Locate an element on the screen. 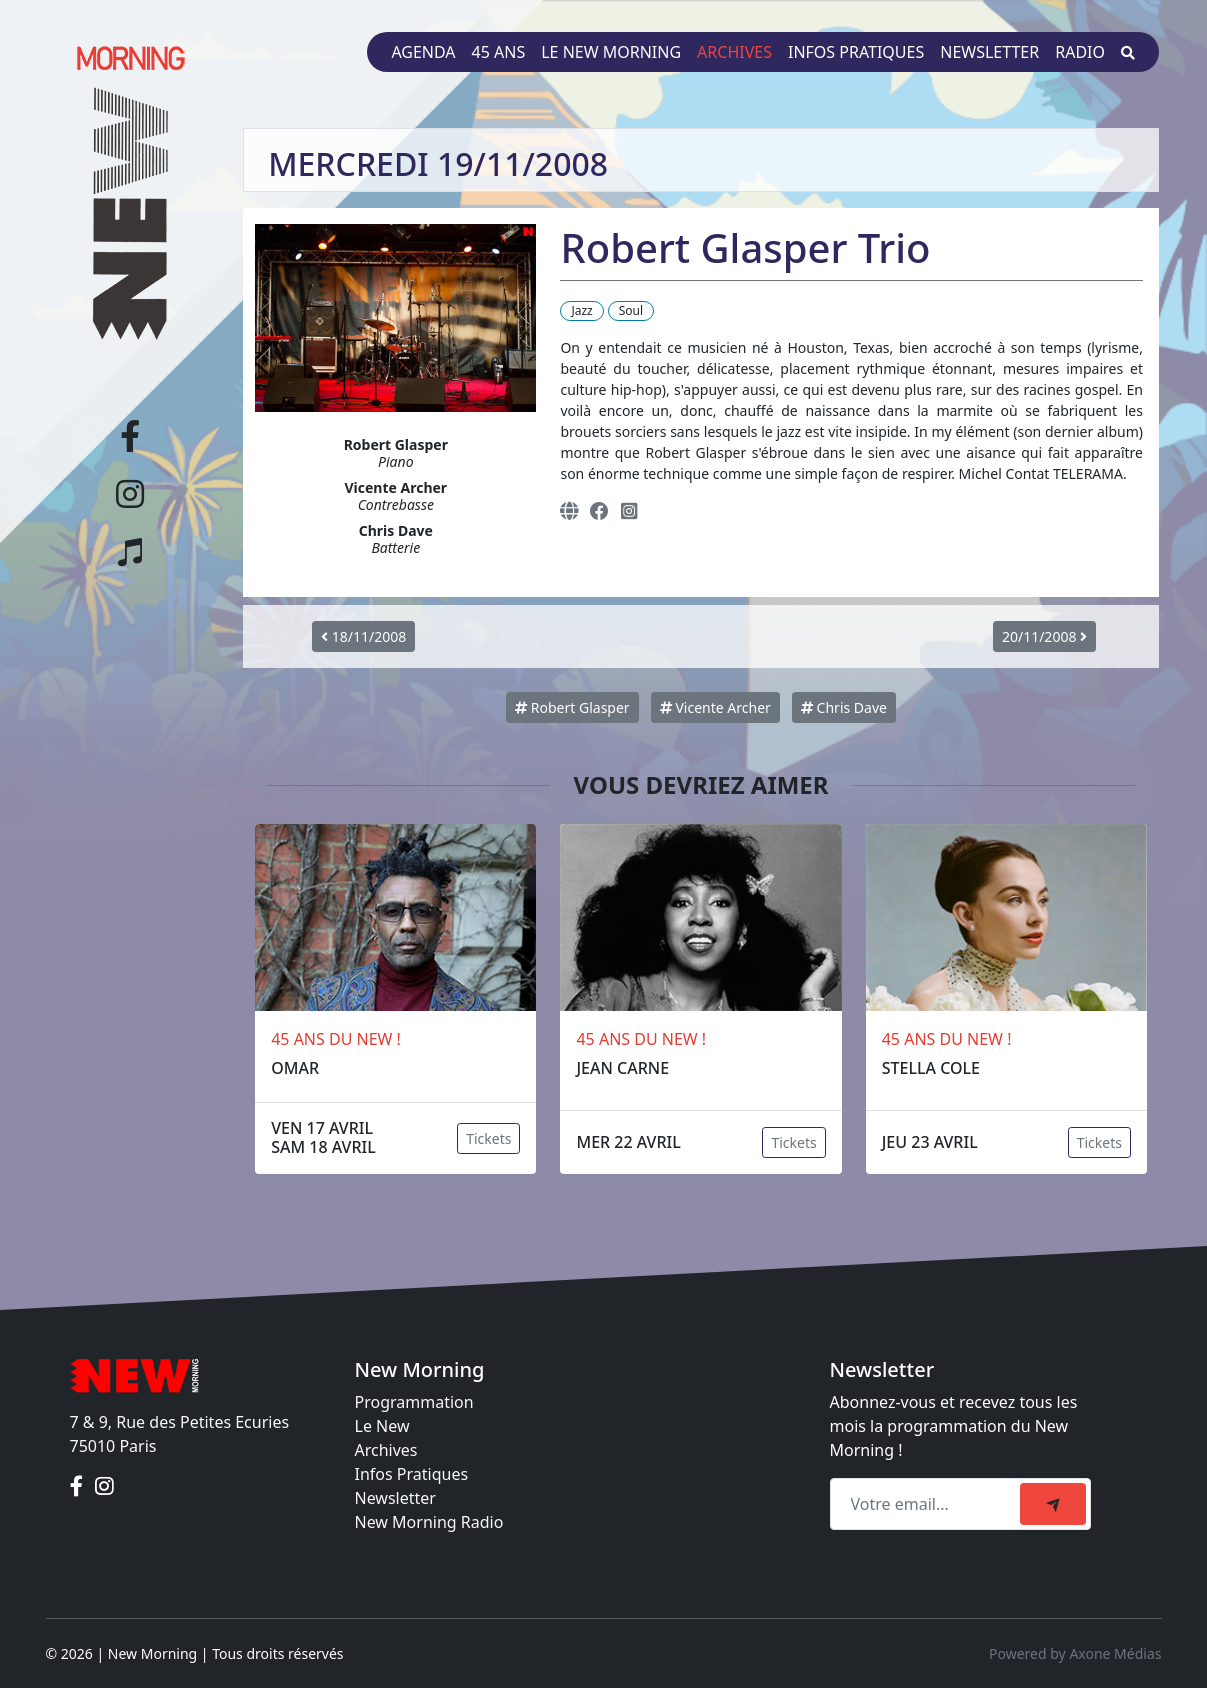 This screenshot has height=1688, width=1207. New Morning Radio is located at coordinates (429, 1522).